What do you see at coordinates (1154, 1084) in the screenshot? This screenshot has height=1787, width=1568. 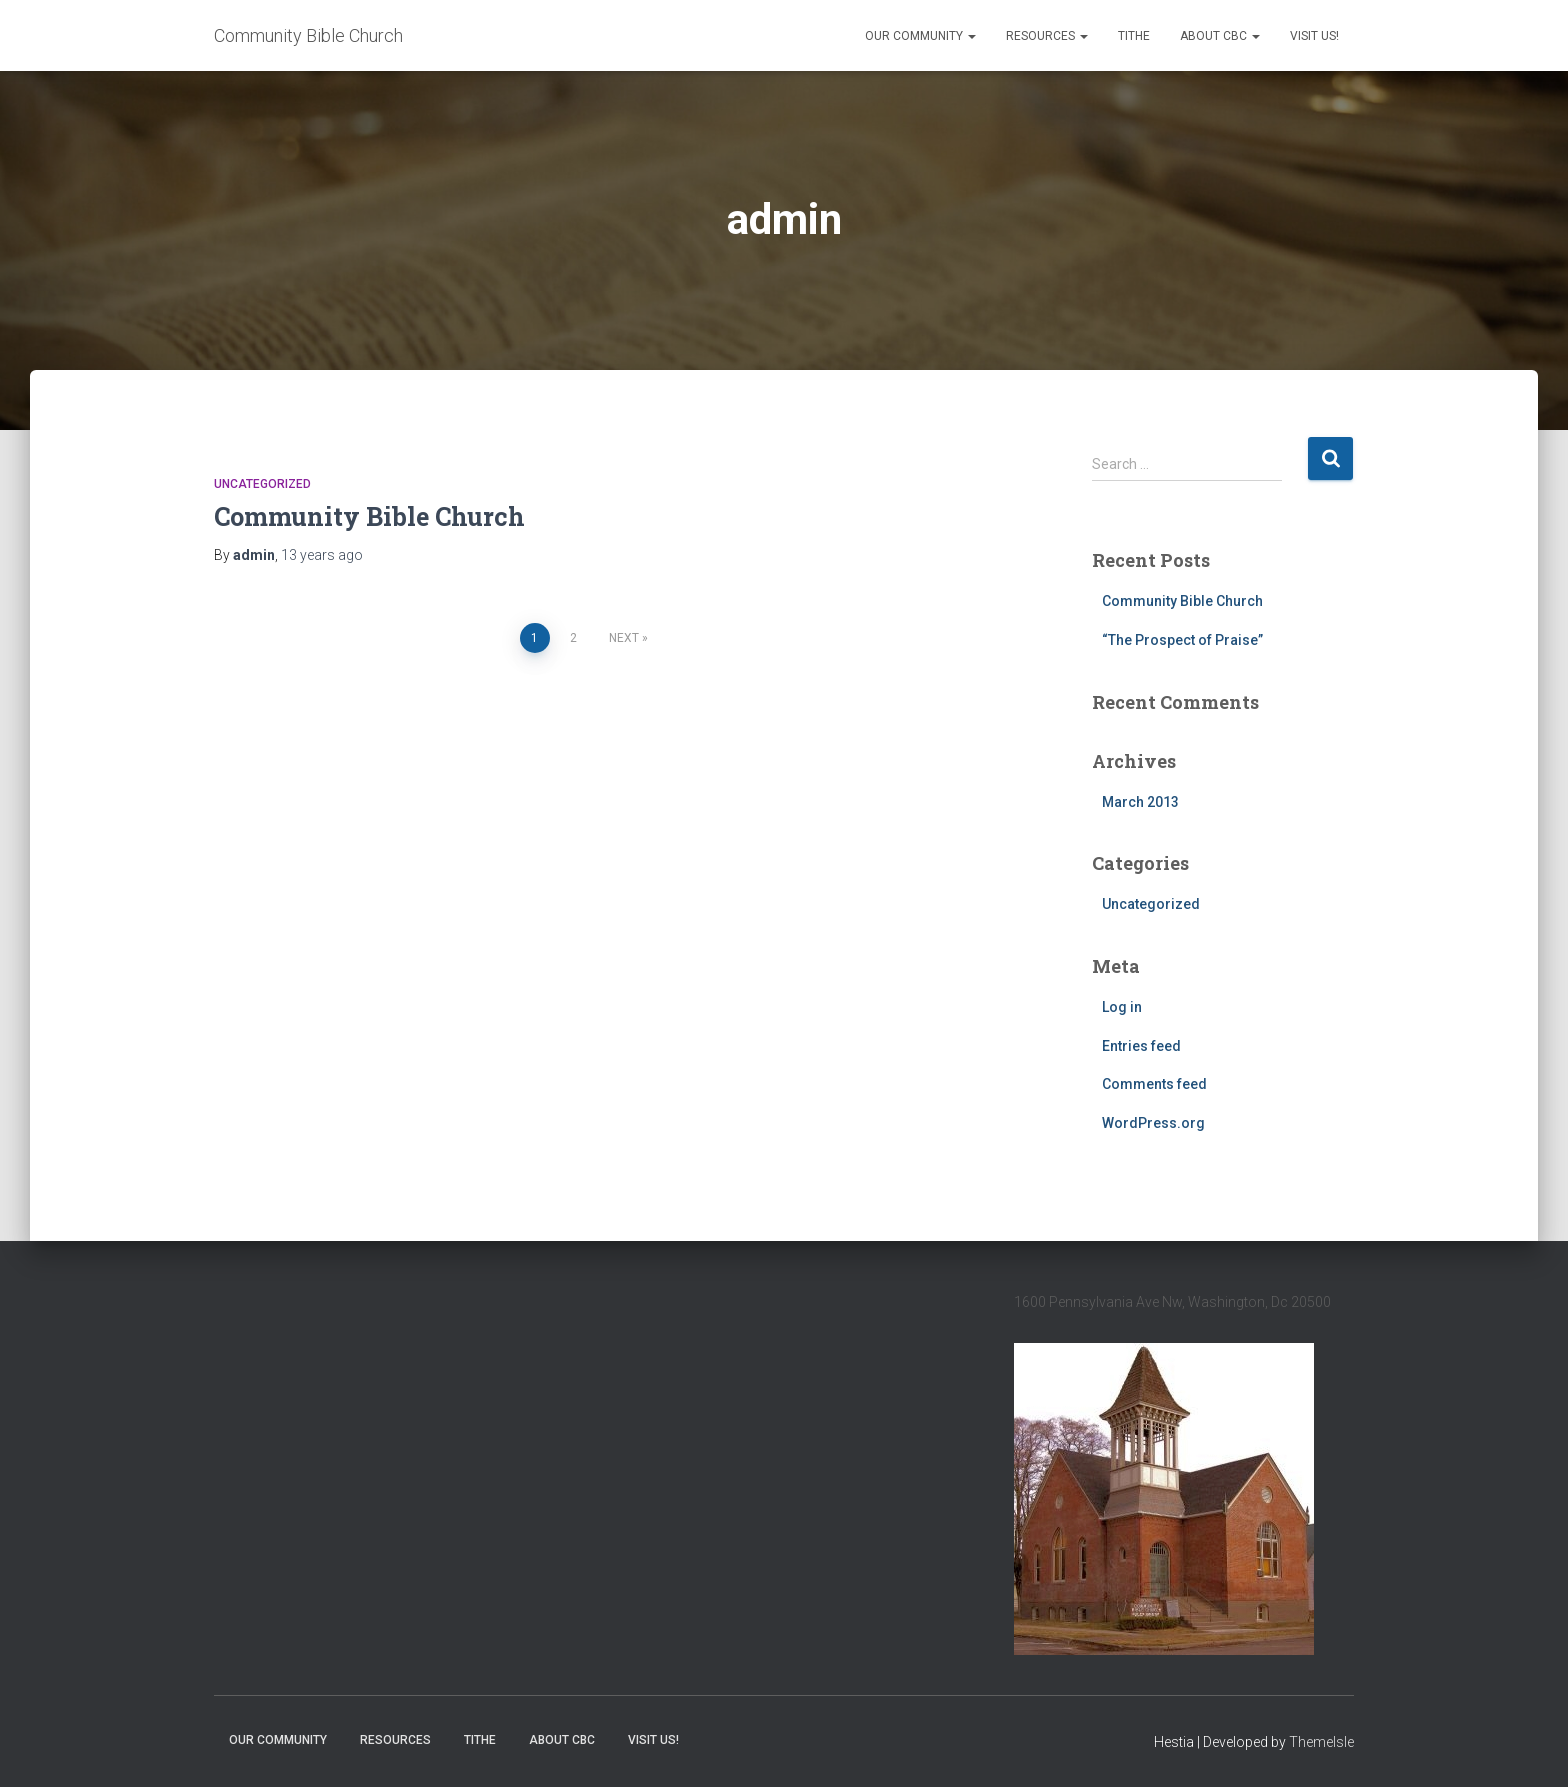 I see `Comments feed` at bounding box center [1154, 1084].